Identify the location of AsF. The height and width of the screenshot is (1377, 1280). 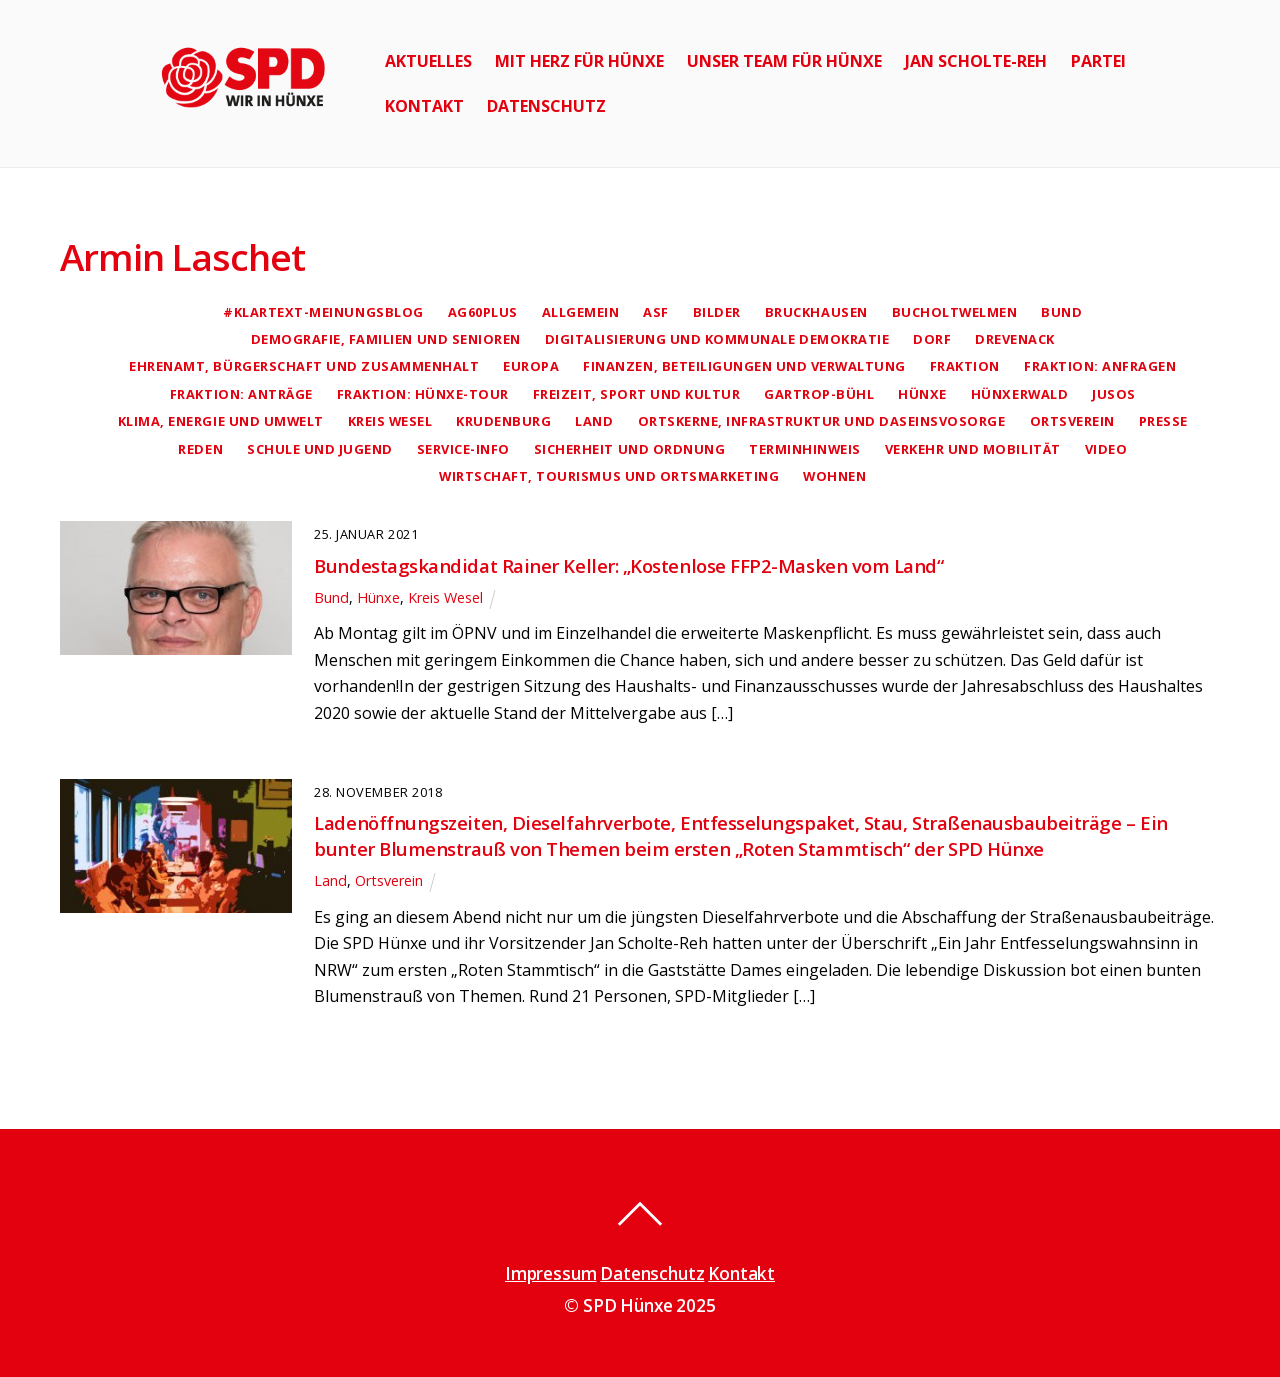
(656, 312).